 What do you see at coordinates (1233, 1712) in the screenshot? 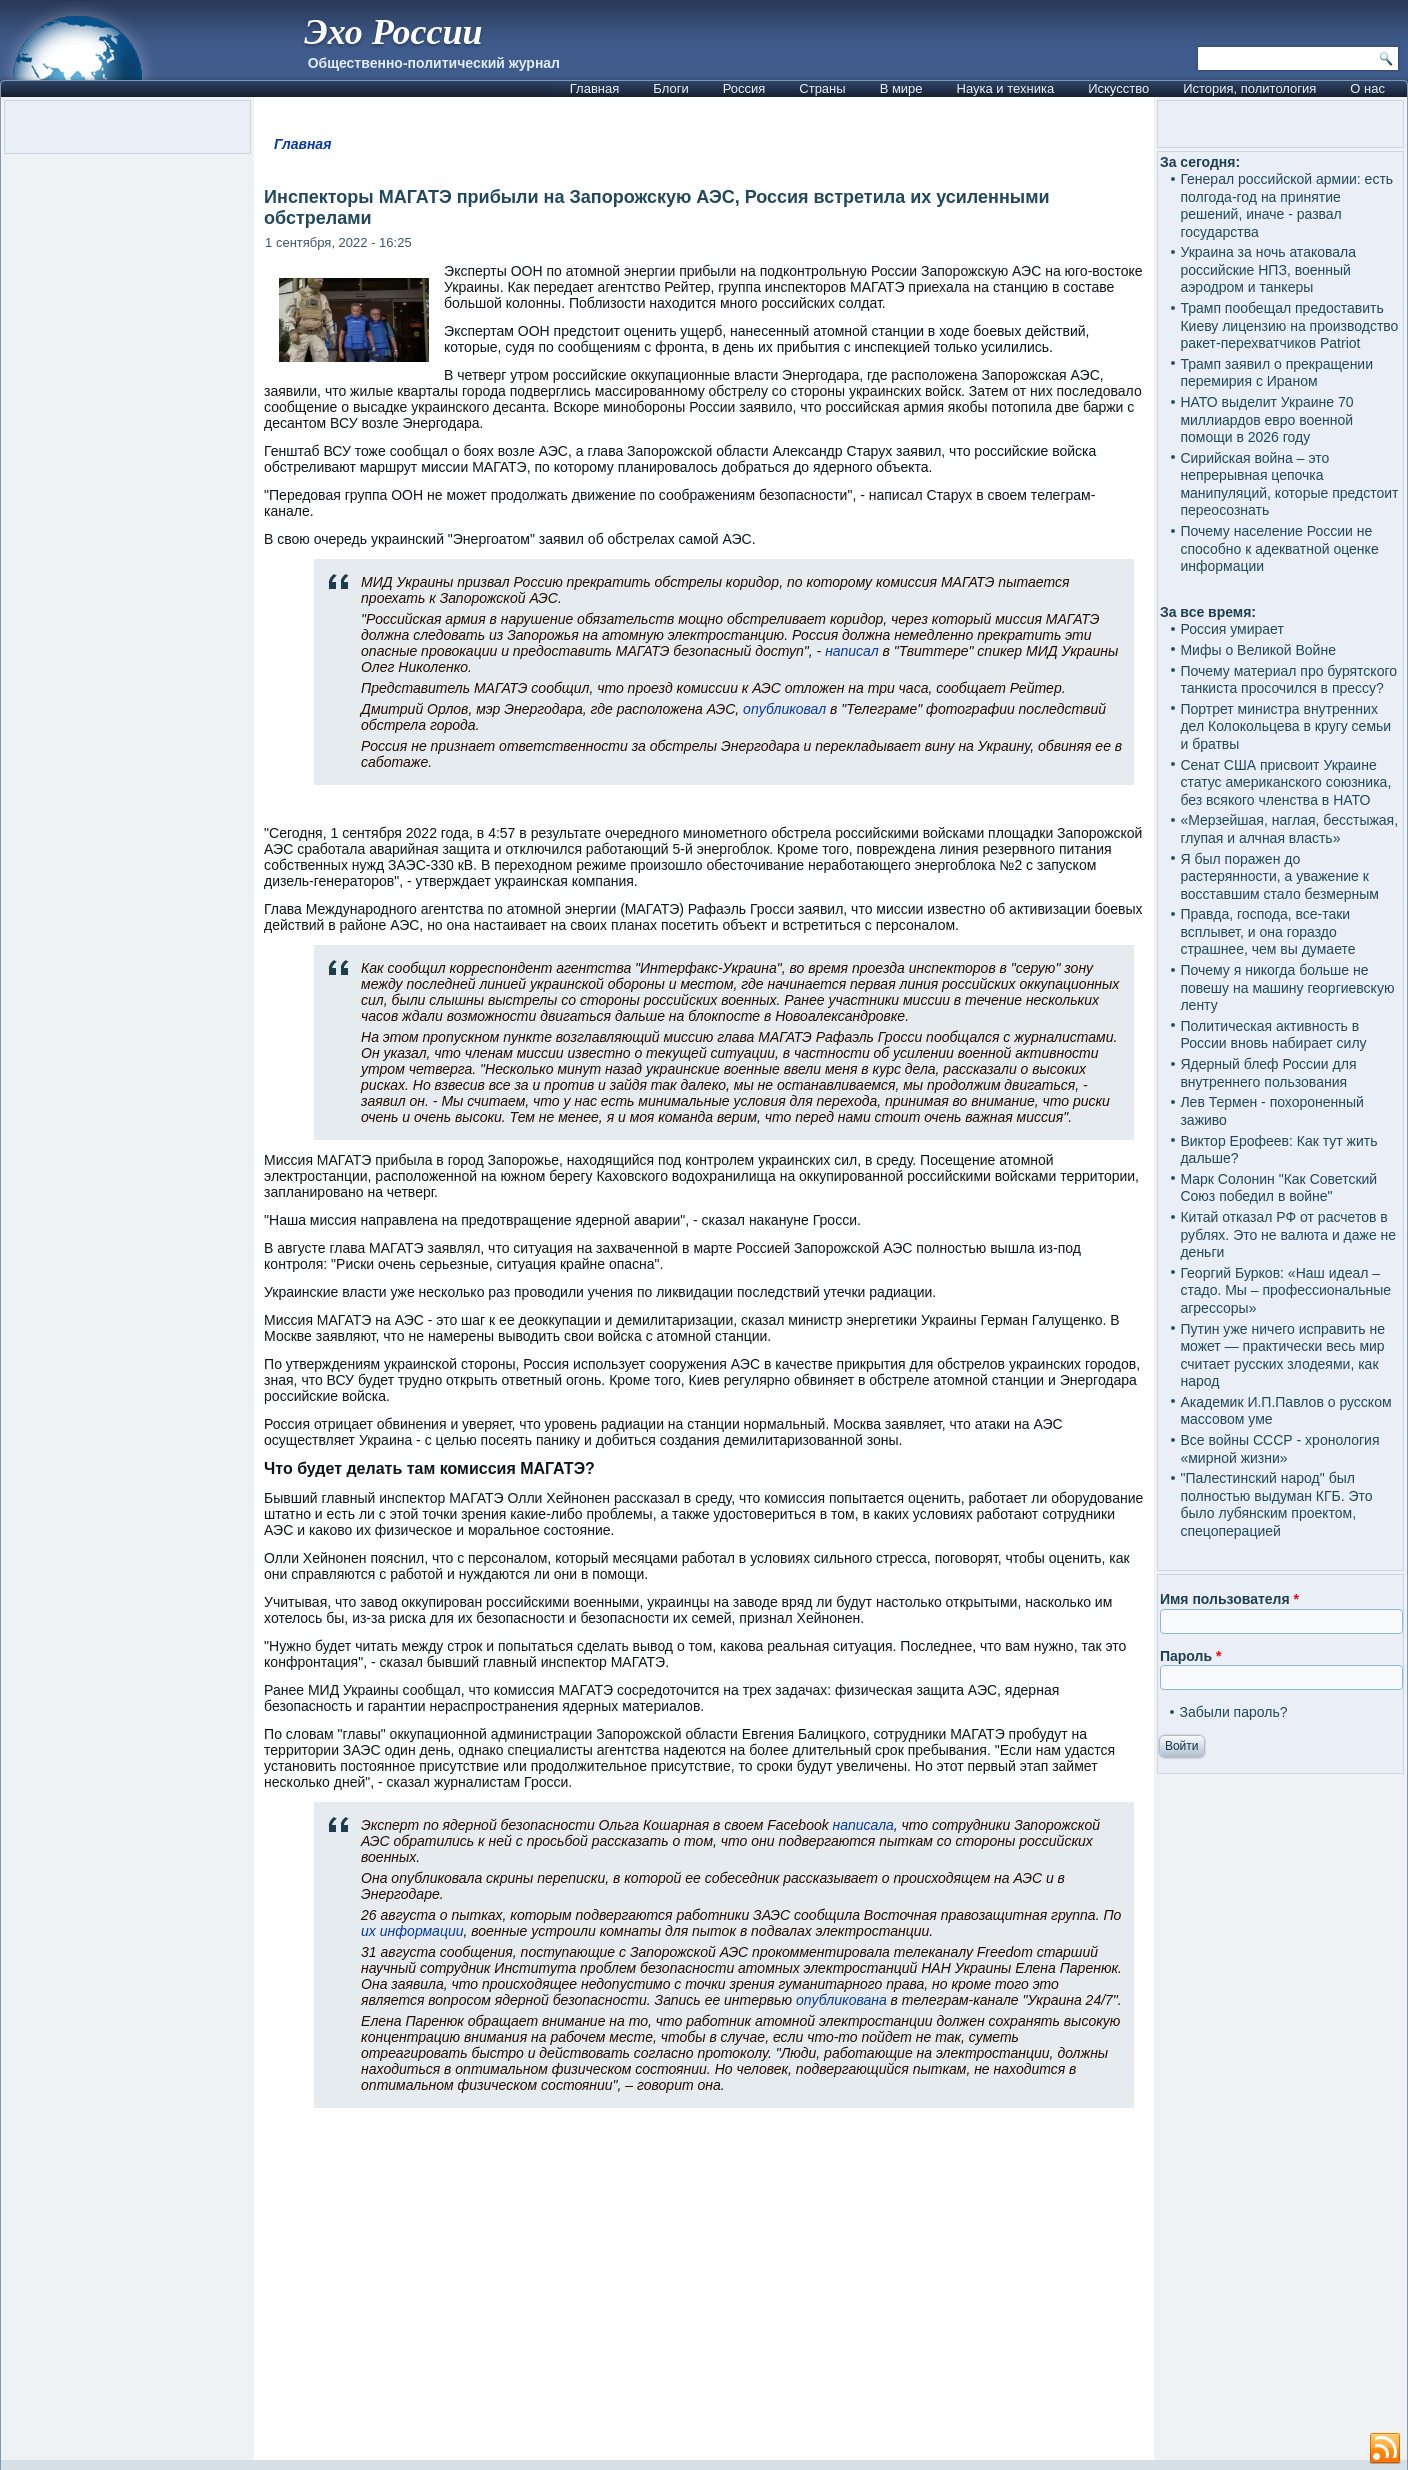
I see `Забыли пароль?` at bounding box center [1233, 1712].